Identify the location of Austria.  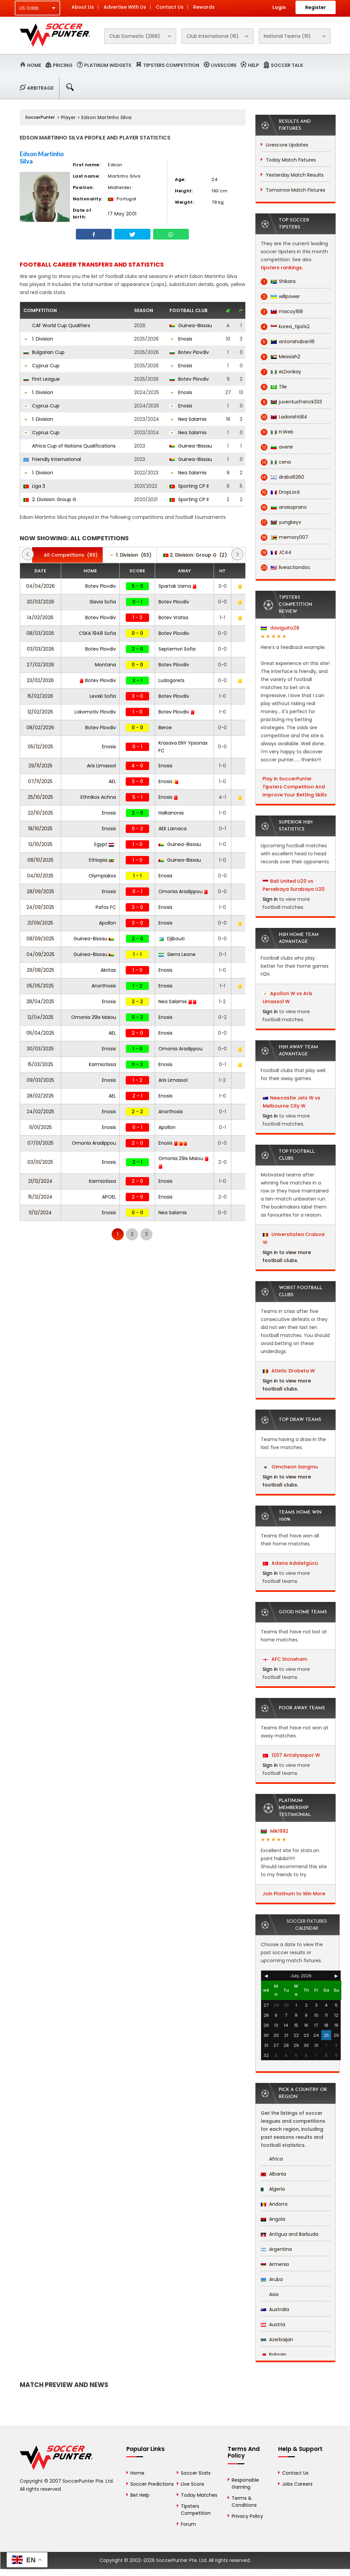
(273, 2324).